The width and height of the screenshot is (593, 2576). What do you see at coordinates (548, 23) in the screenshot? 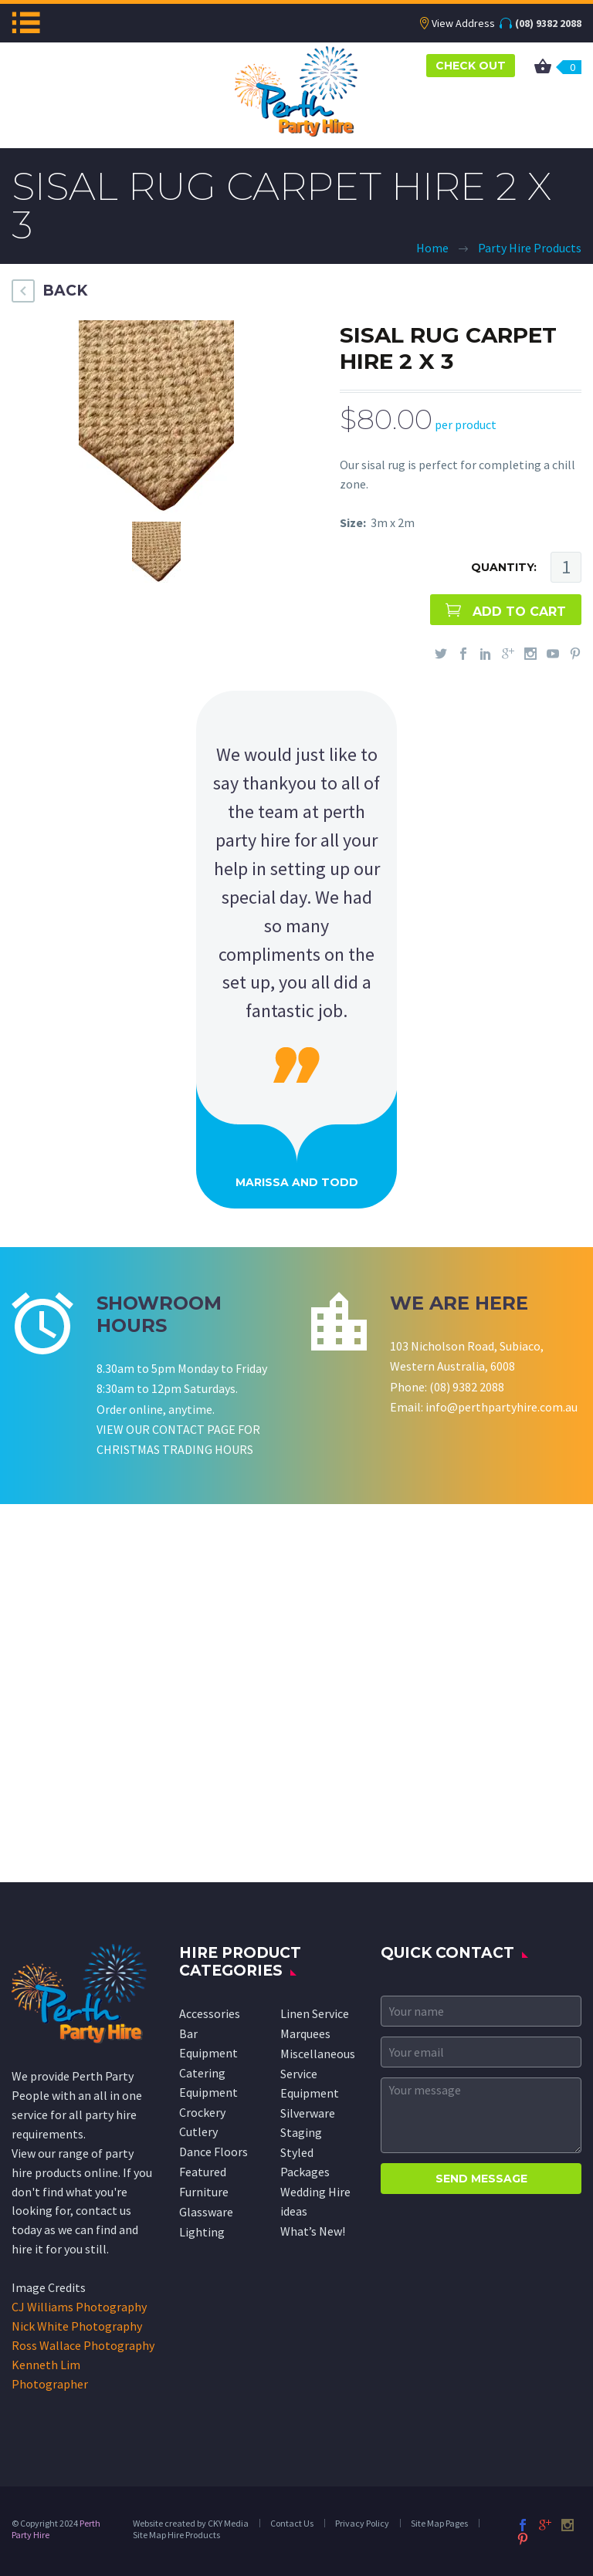
I see `(08) 9382 2088` at bounding box center [548, 23].